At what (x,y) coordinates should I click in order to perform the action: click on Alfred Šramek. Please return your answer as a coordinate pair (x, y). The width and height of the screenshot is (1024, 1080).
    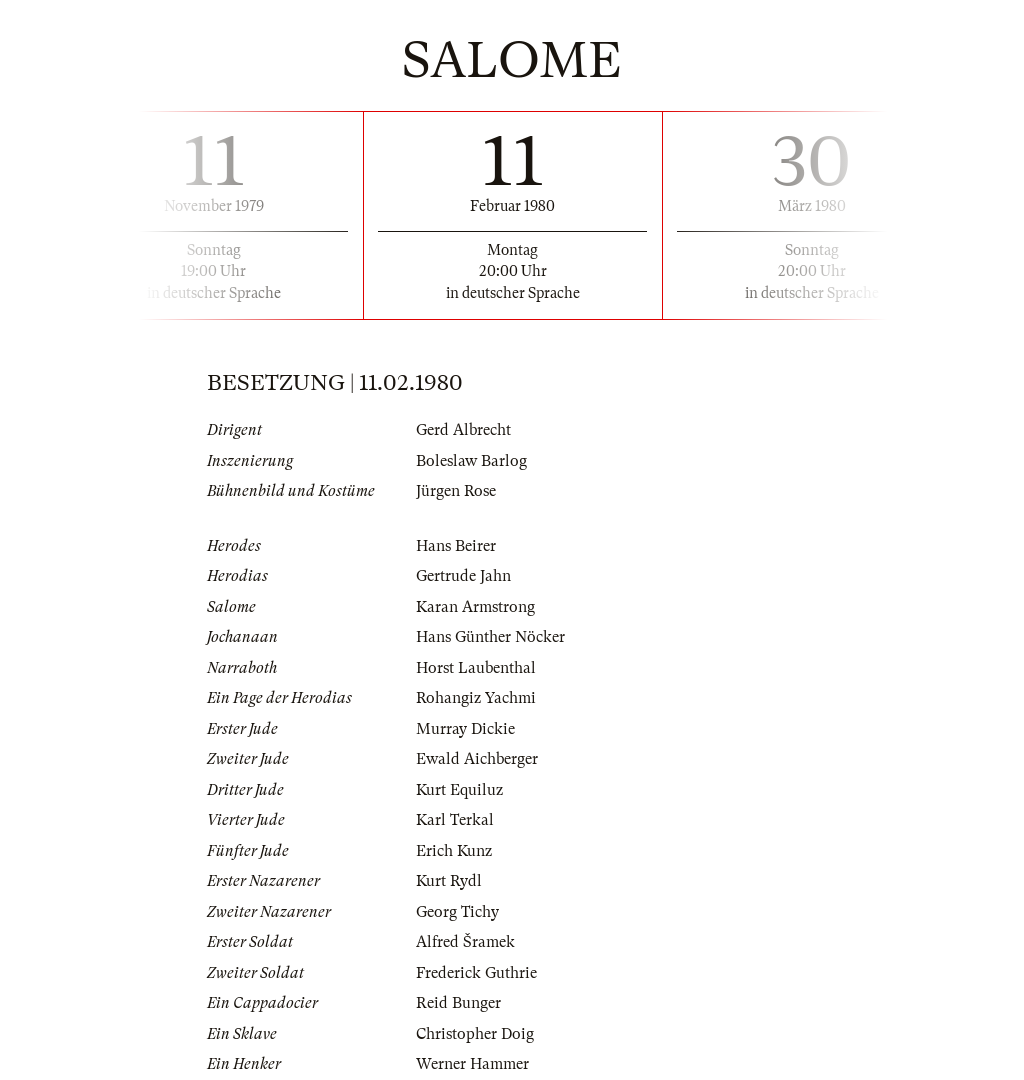
    Looking at the image, I should click on (465, 942).